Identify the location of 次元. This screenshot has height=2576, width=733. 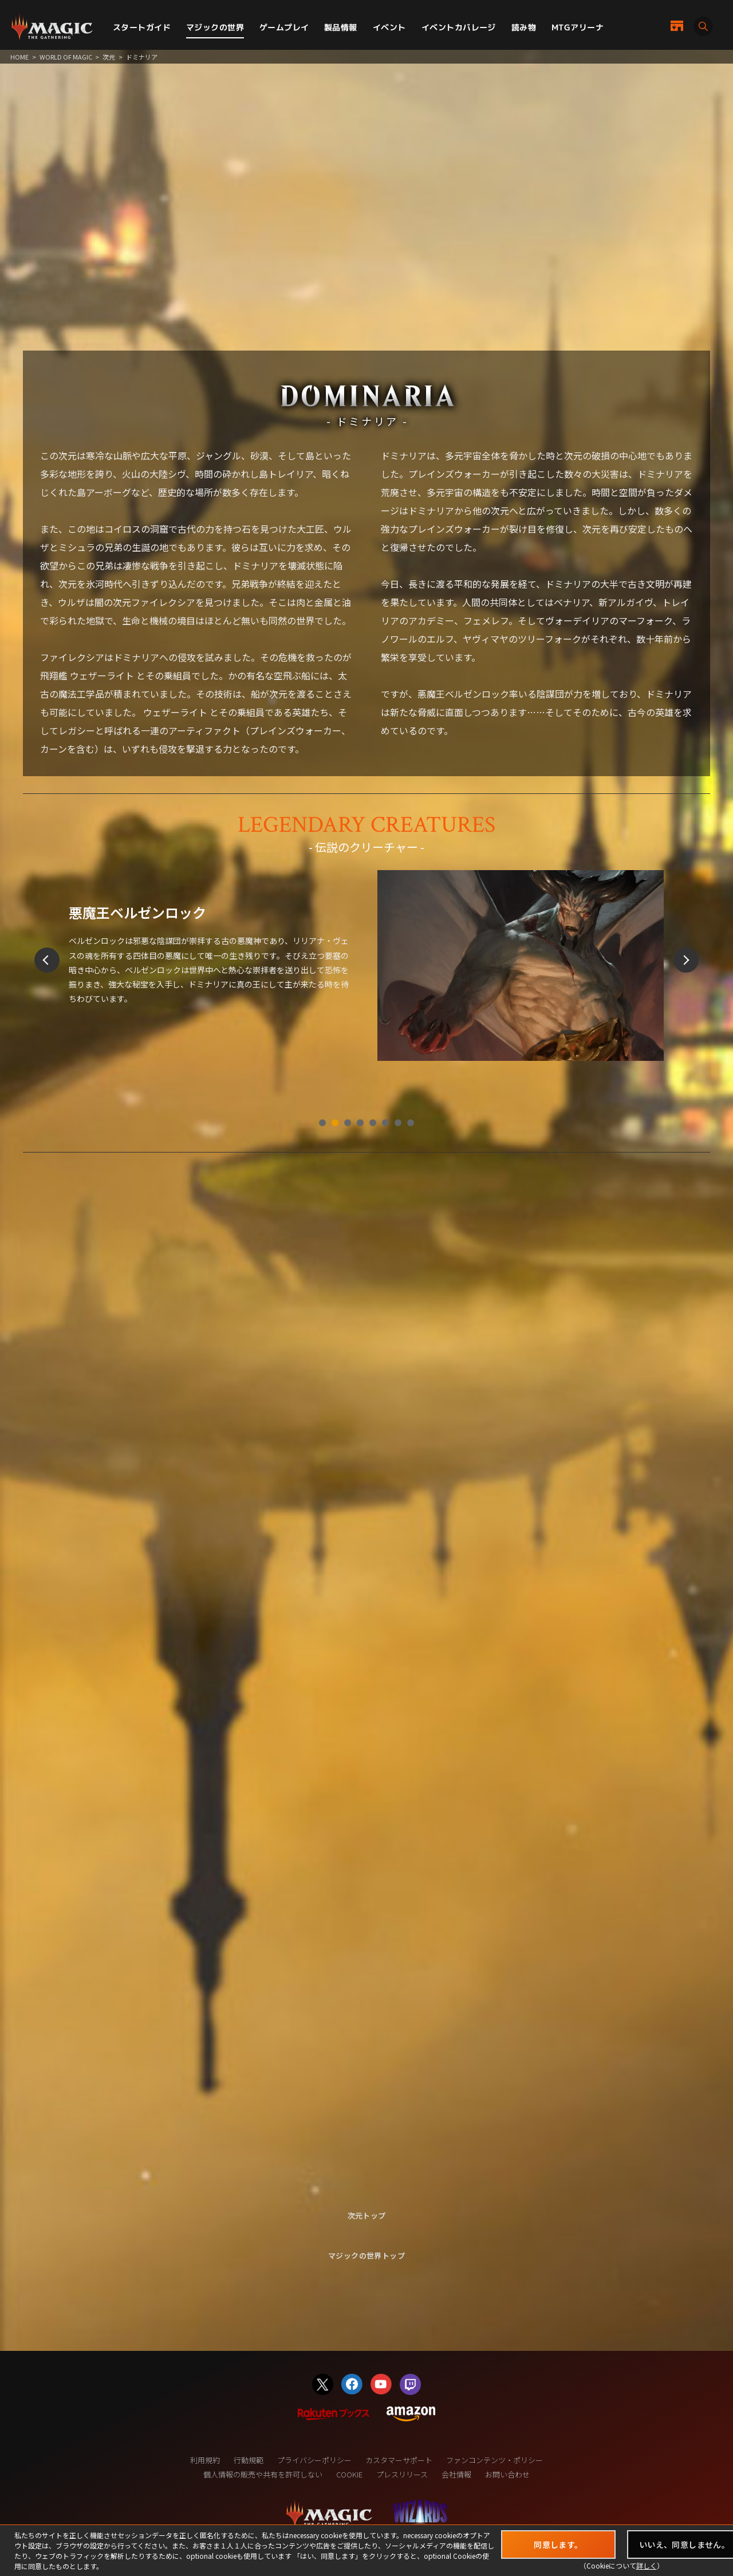
(109, 56).